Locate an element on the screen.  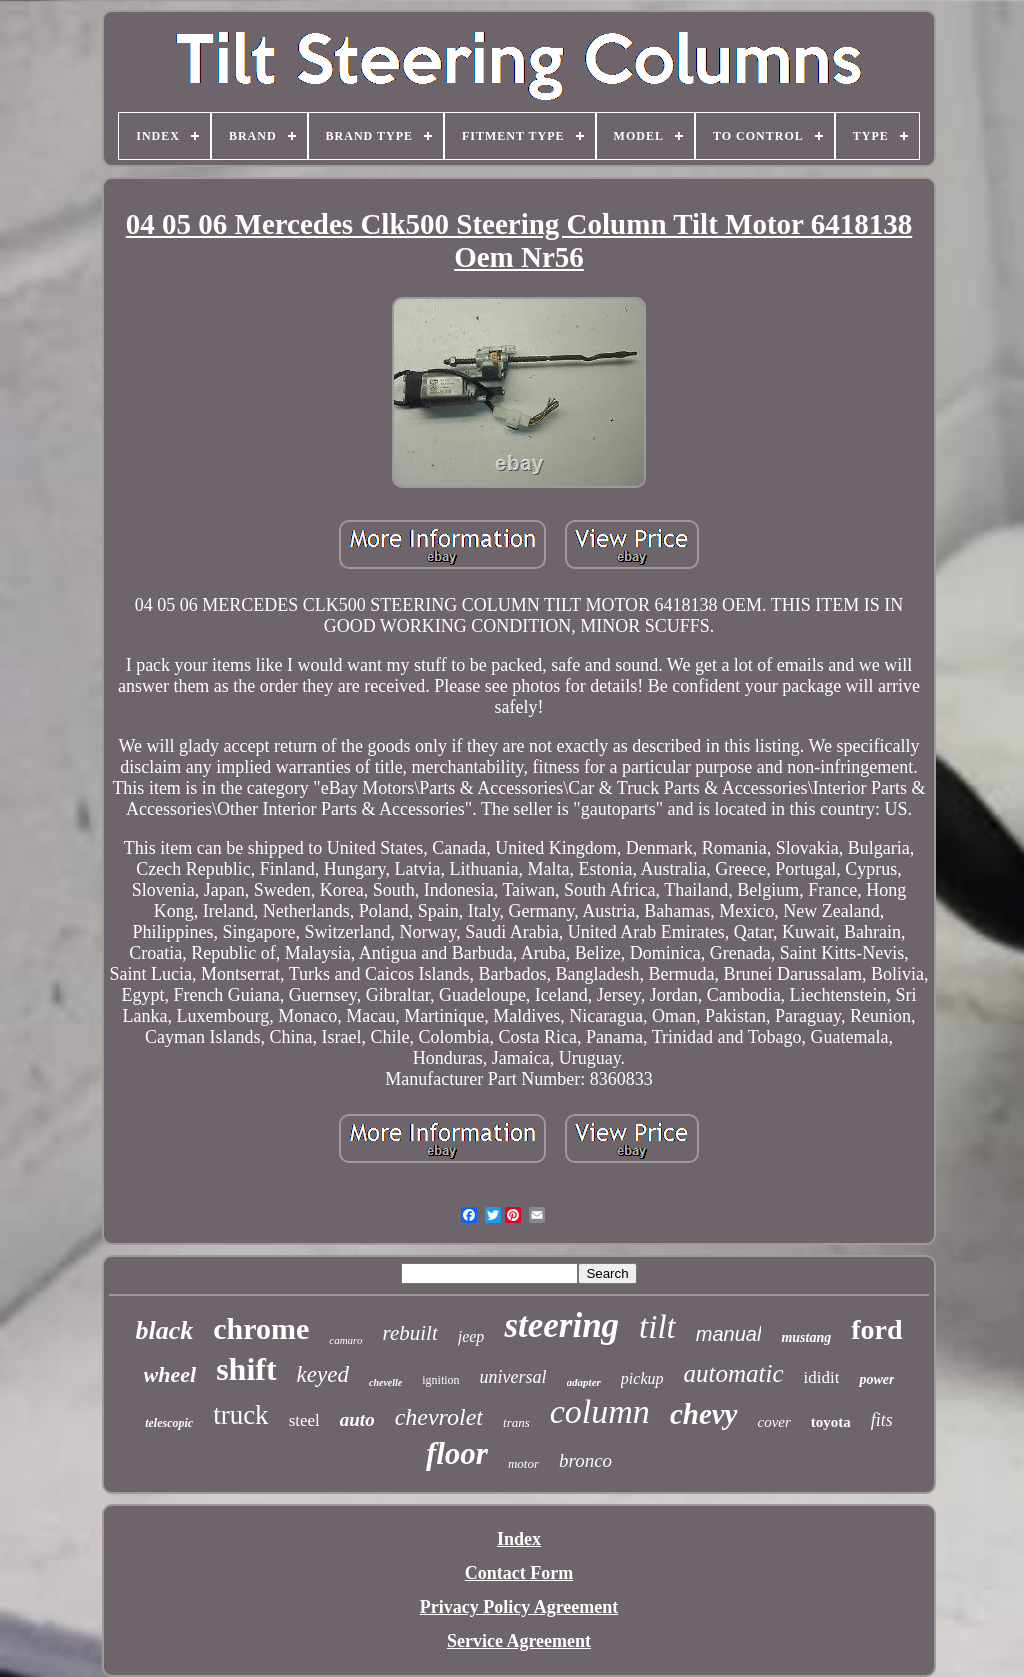
motor is located at coordinates (523, 1463).